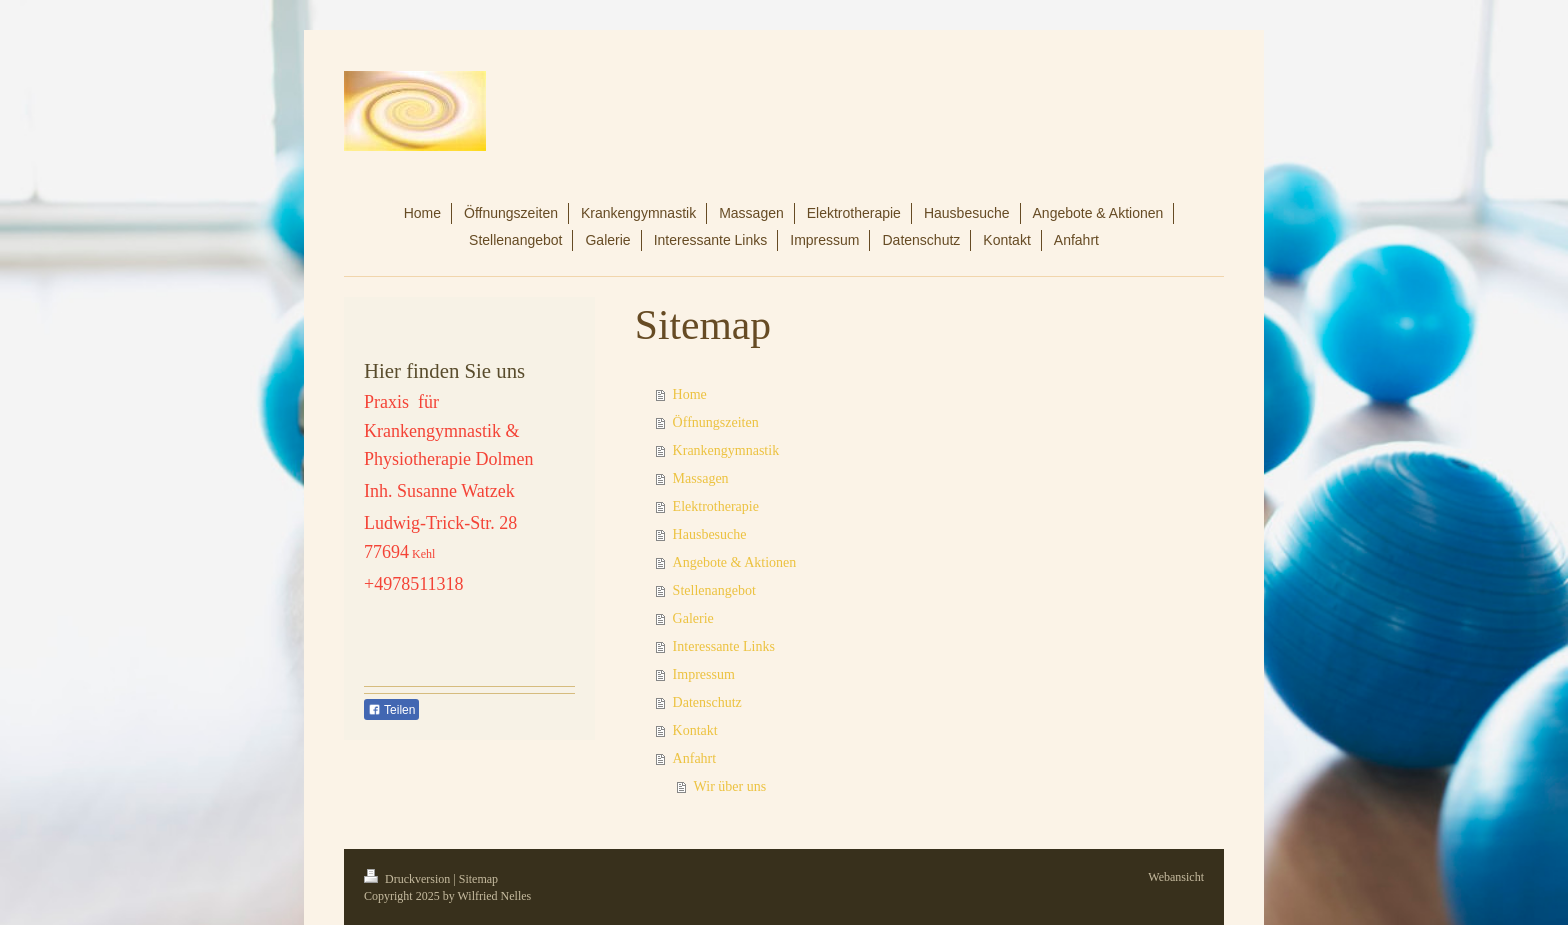 The image size is (1568, 925). I want to click on Interessante Links, so click(724, 646).